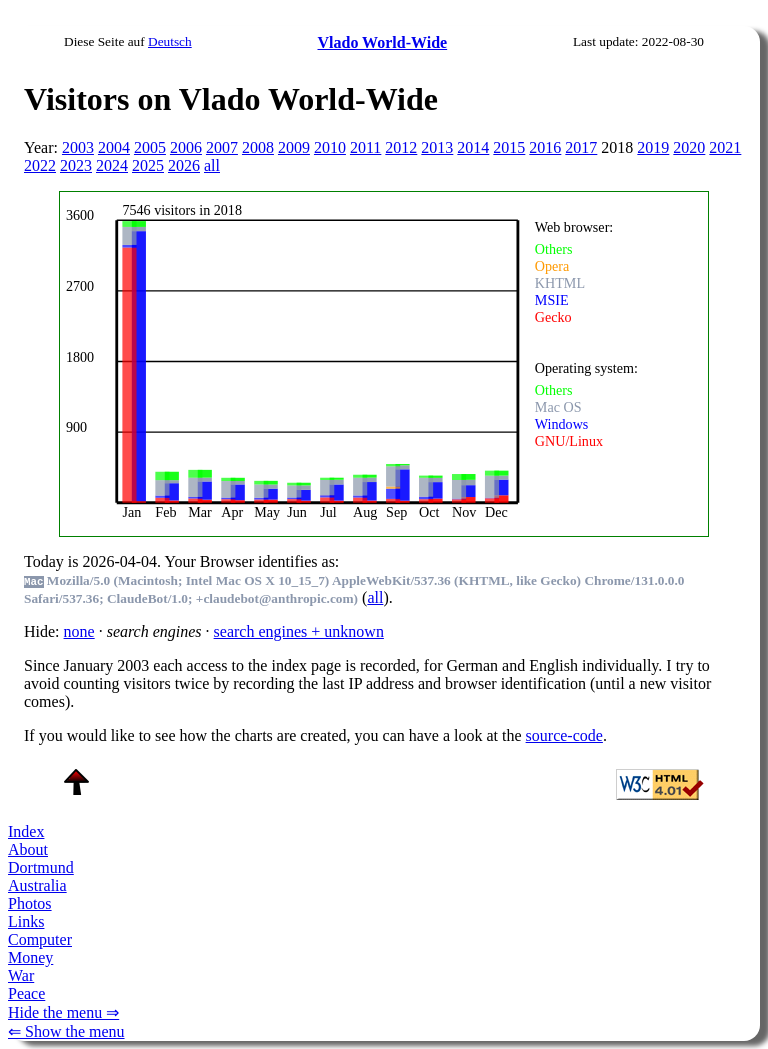  I want to click on 2004, so click(114, 147).